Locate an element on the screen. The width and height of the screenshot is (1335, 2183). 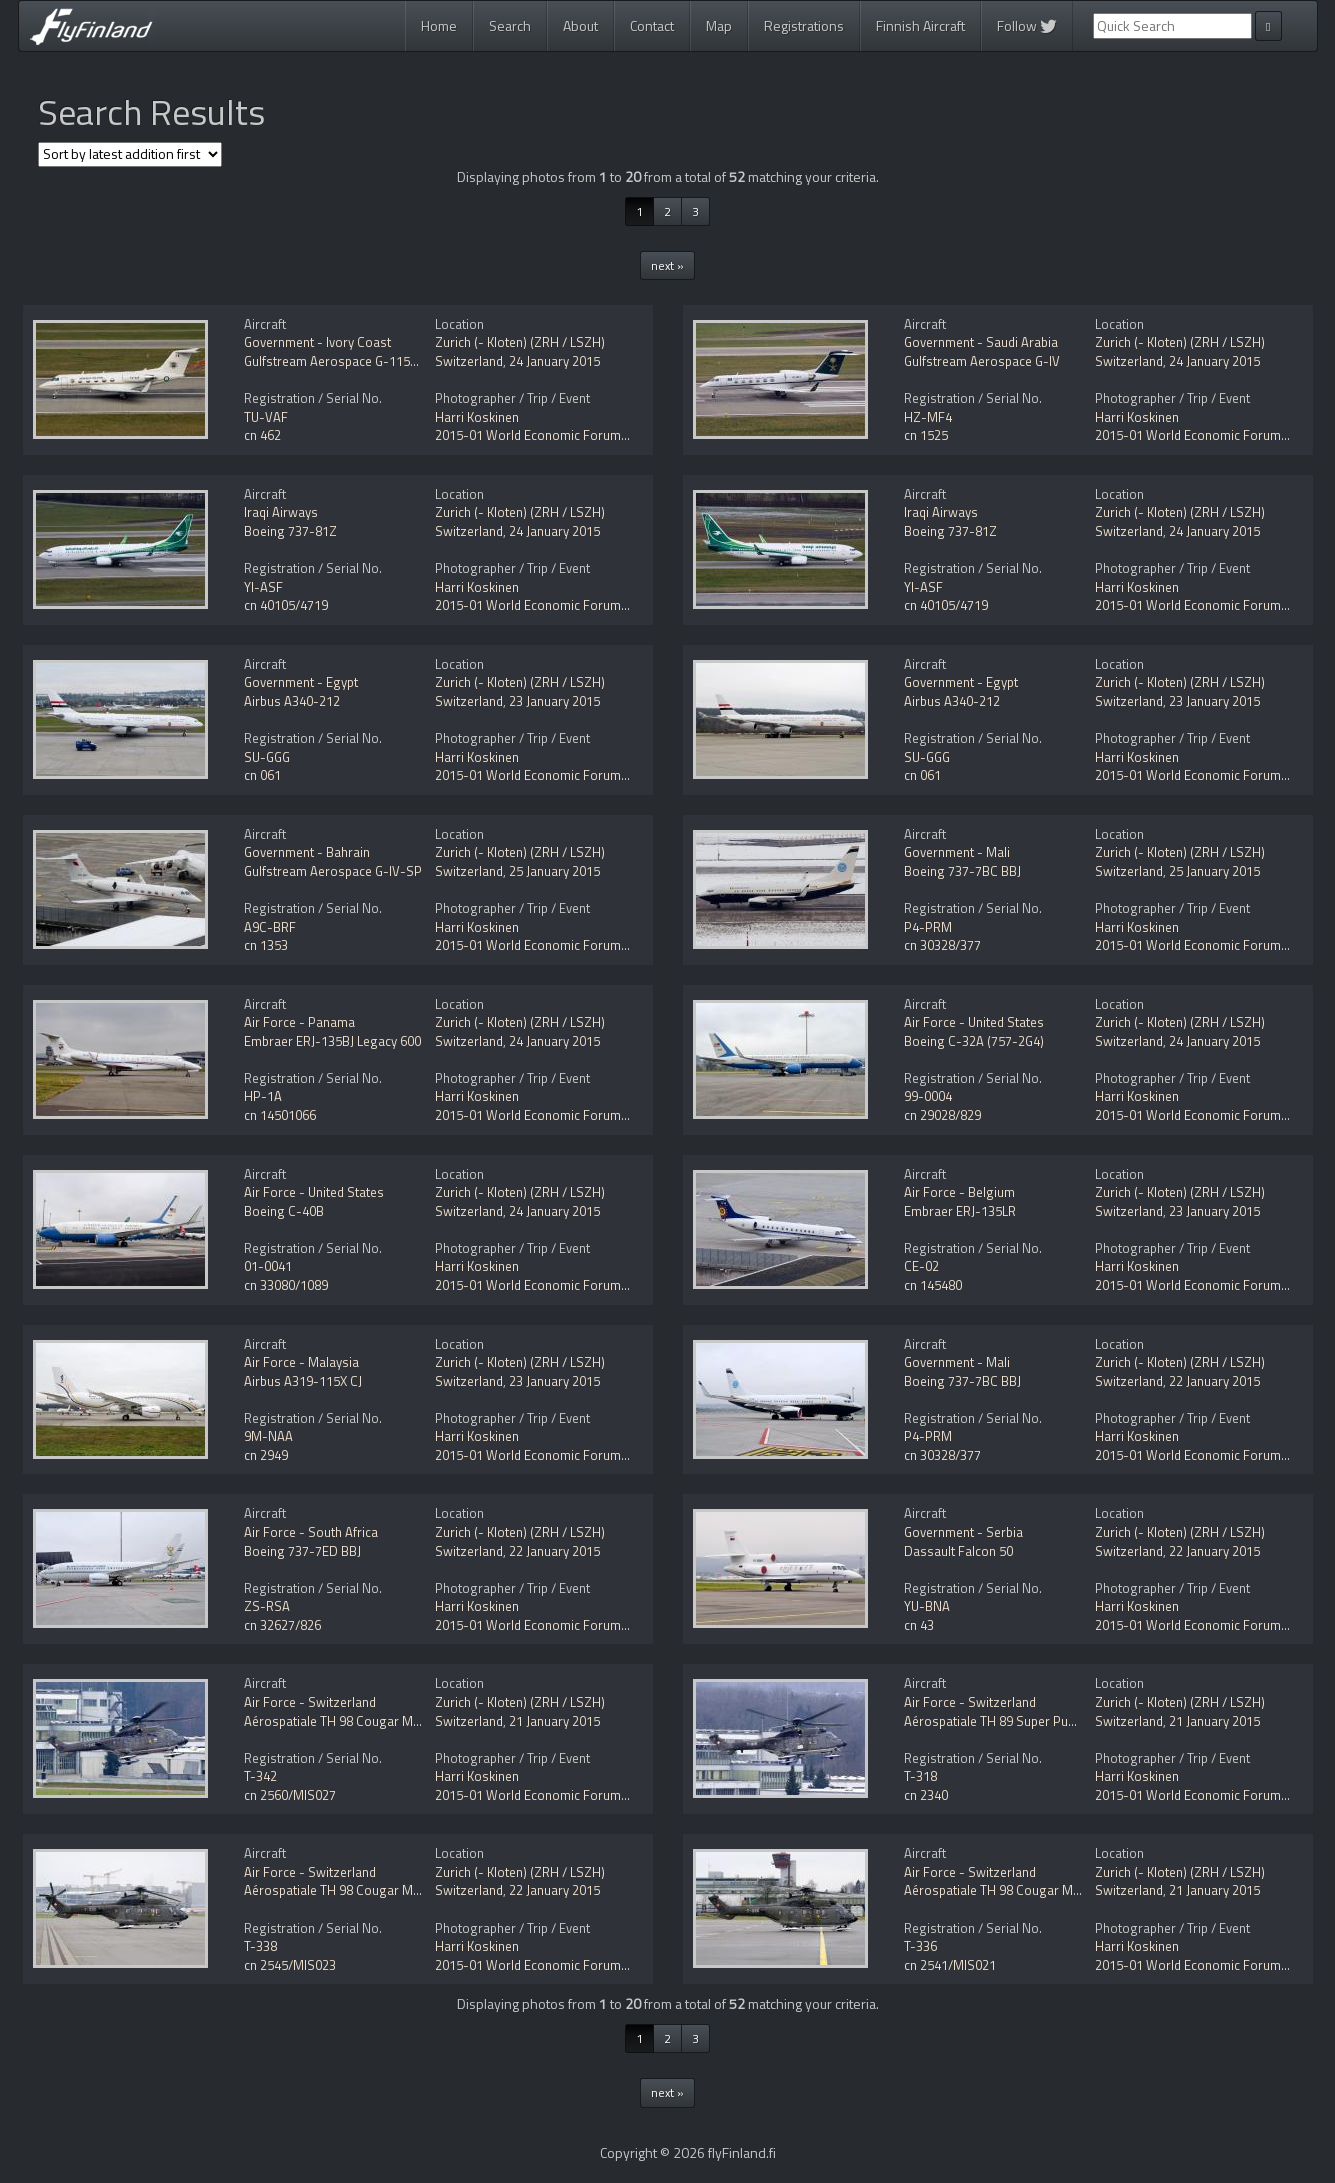
Aérospatiale TH 89 Super Puma is located at coordinates (995, 1721).